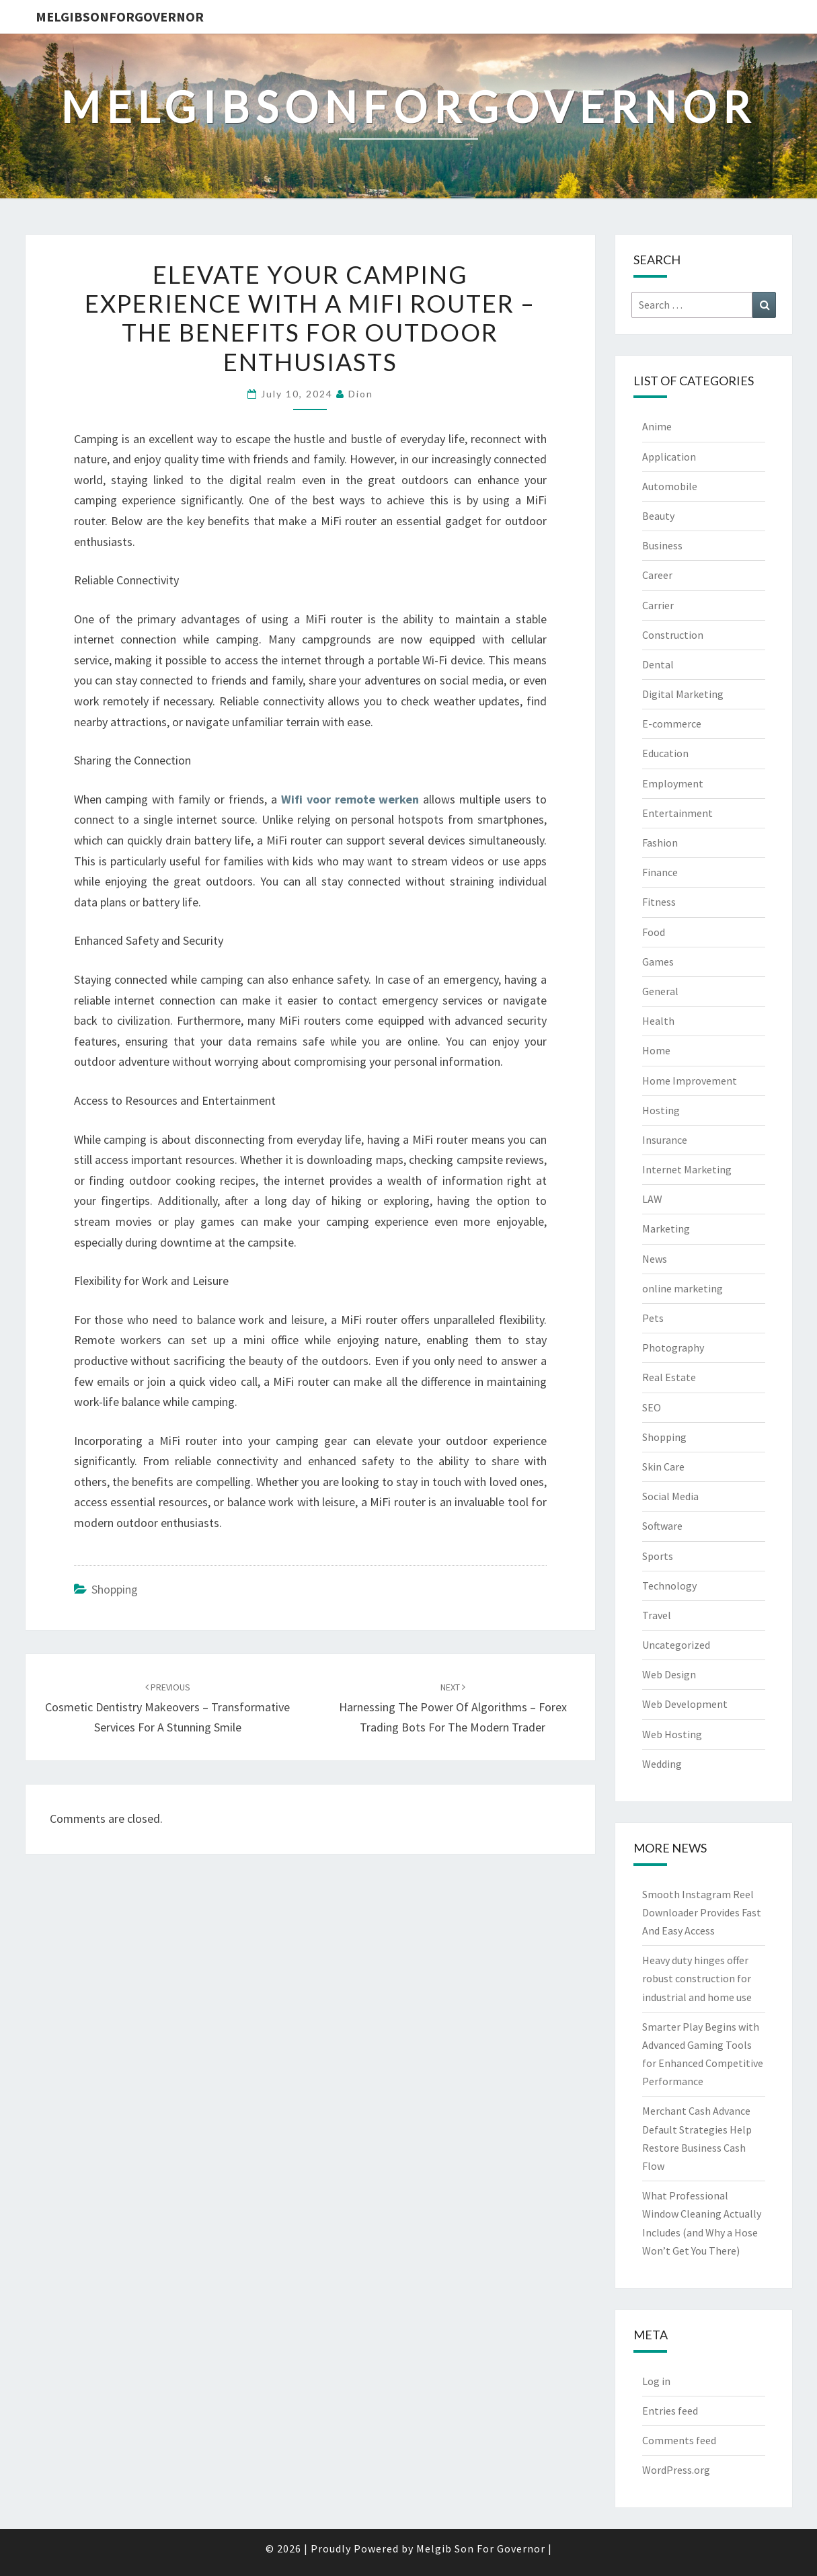 This screenshot has width=817, height=2576. Describe the element at coordinates (664, 1139) in the screenshot. I see `Insurance` at that location.